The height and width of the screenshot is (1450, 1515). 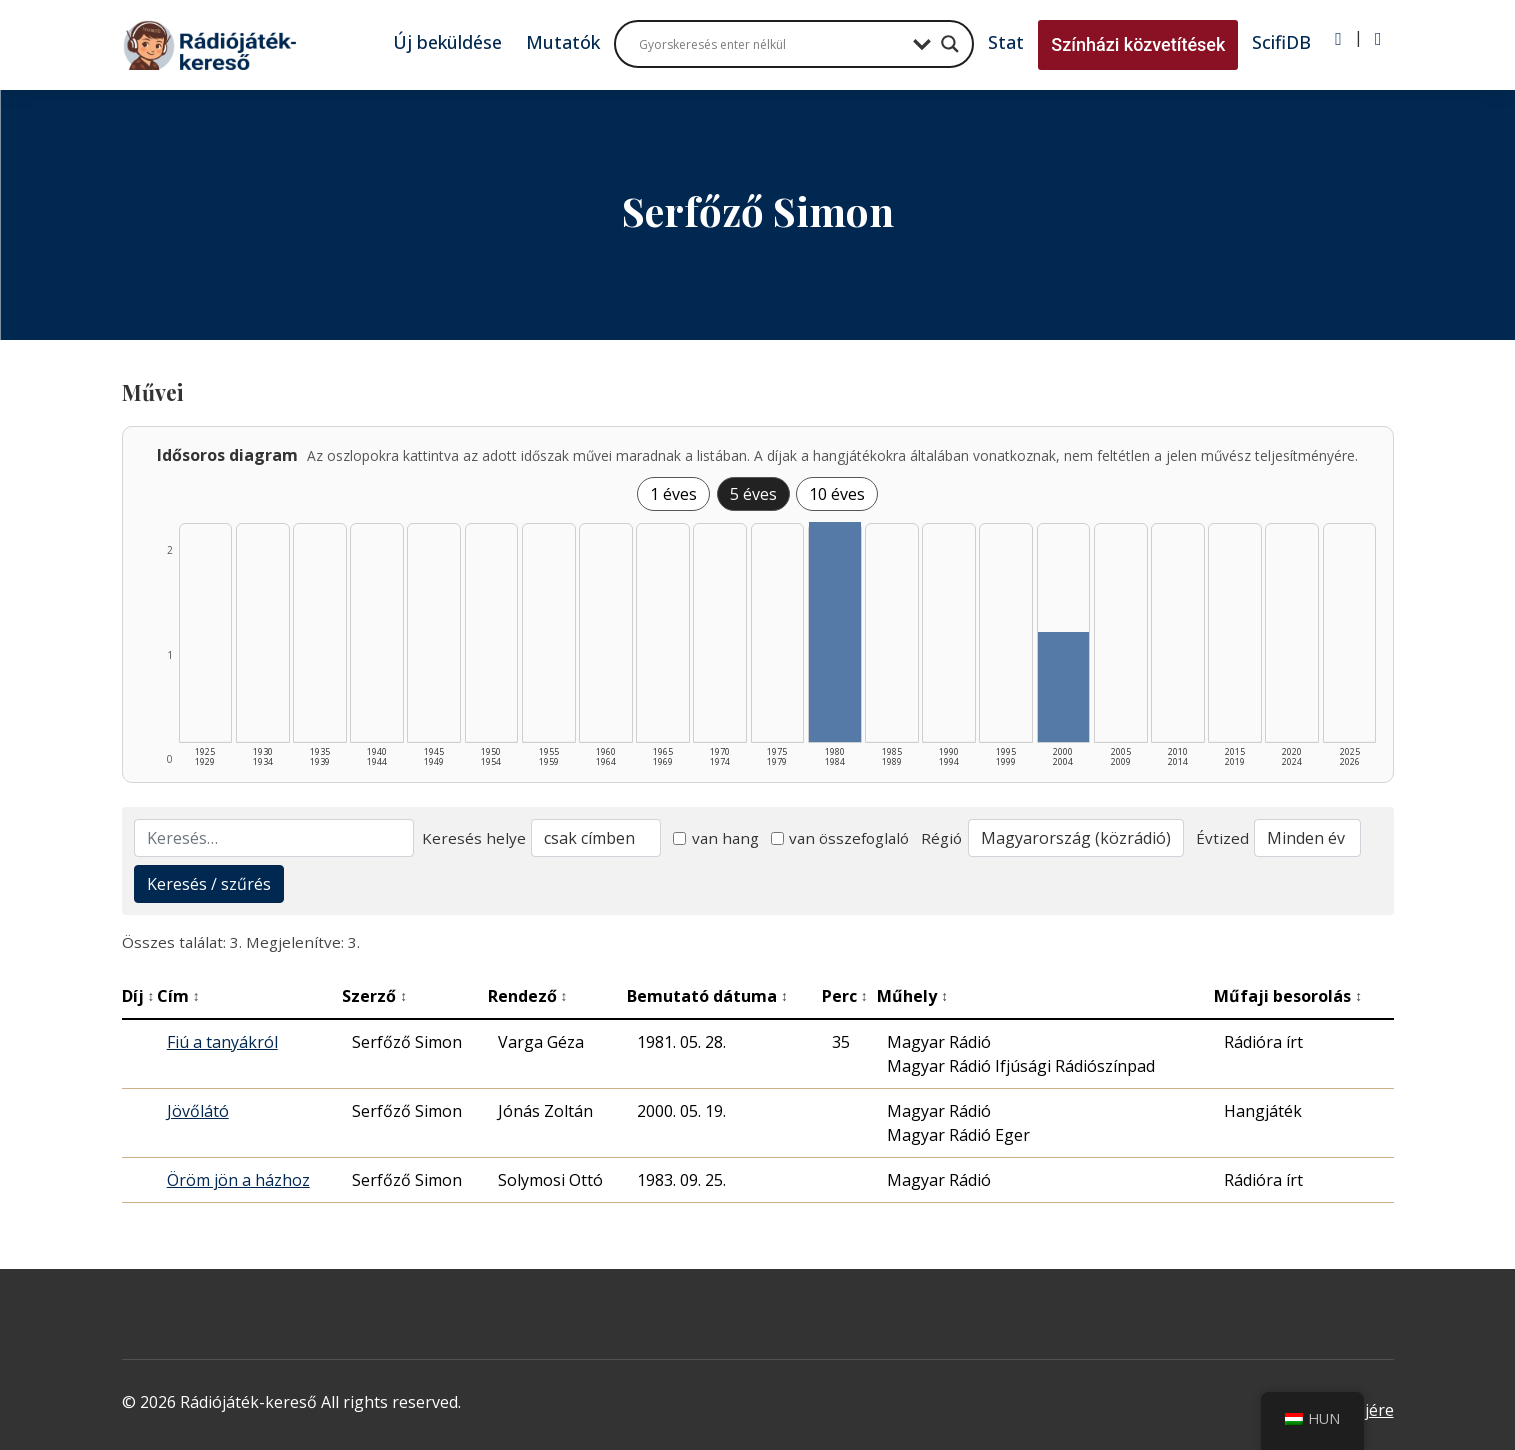 What do you see at coordinates (222, 1042) in the screenshot?
I see `Fiú a tanyákról` at bounding box center [222, 1042].